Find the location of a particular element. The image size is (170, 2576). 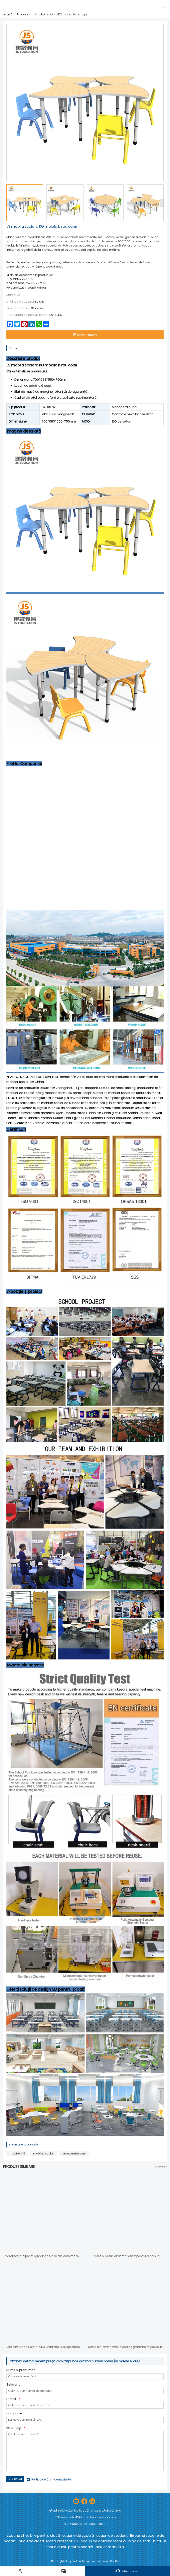

JS mobila scolara KG mobila birou copii is located at coordinates (60, 14).